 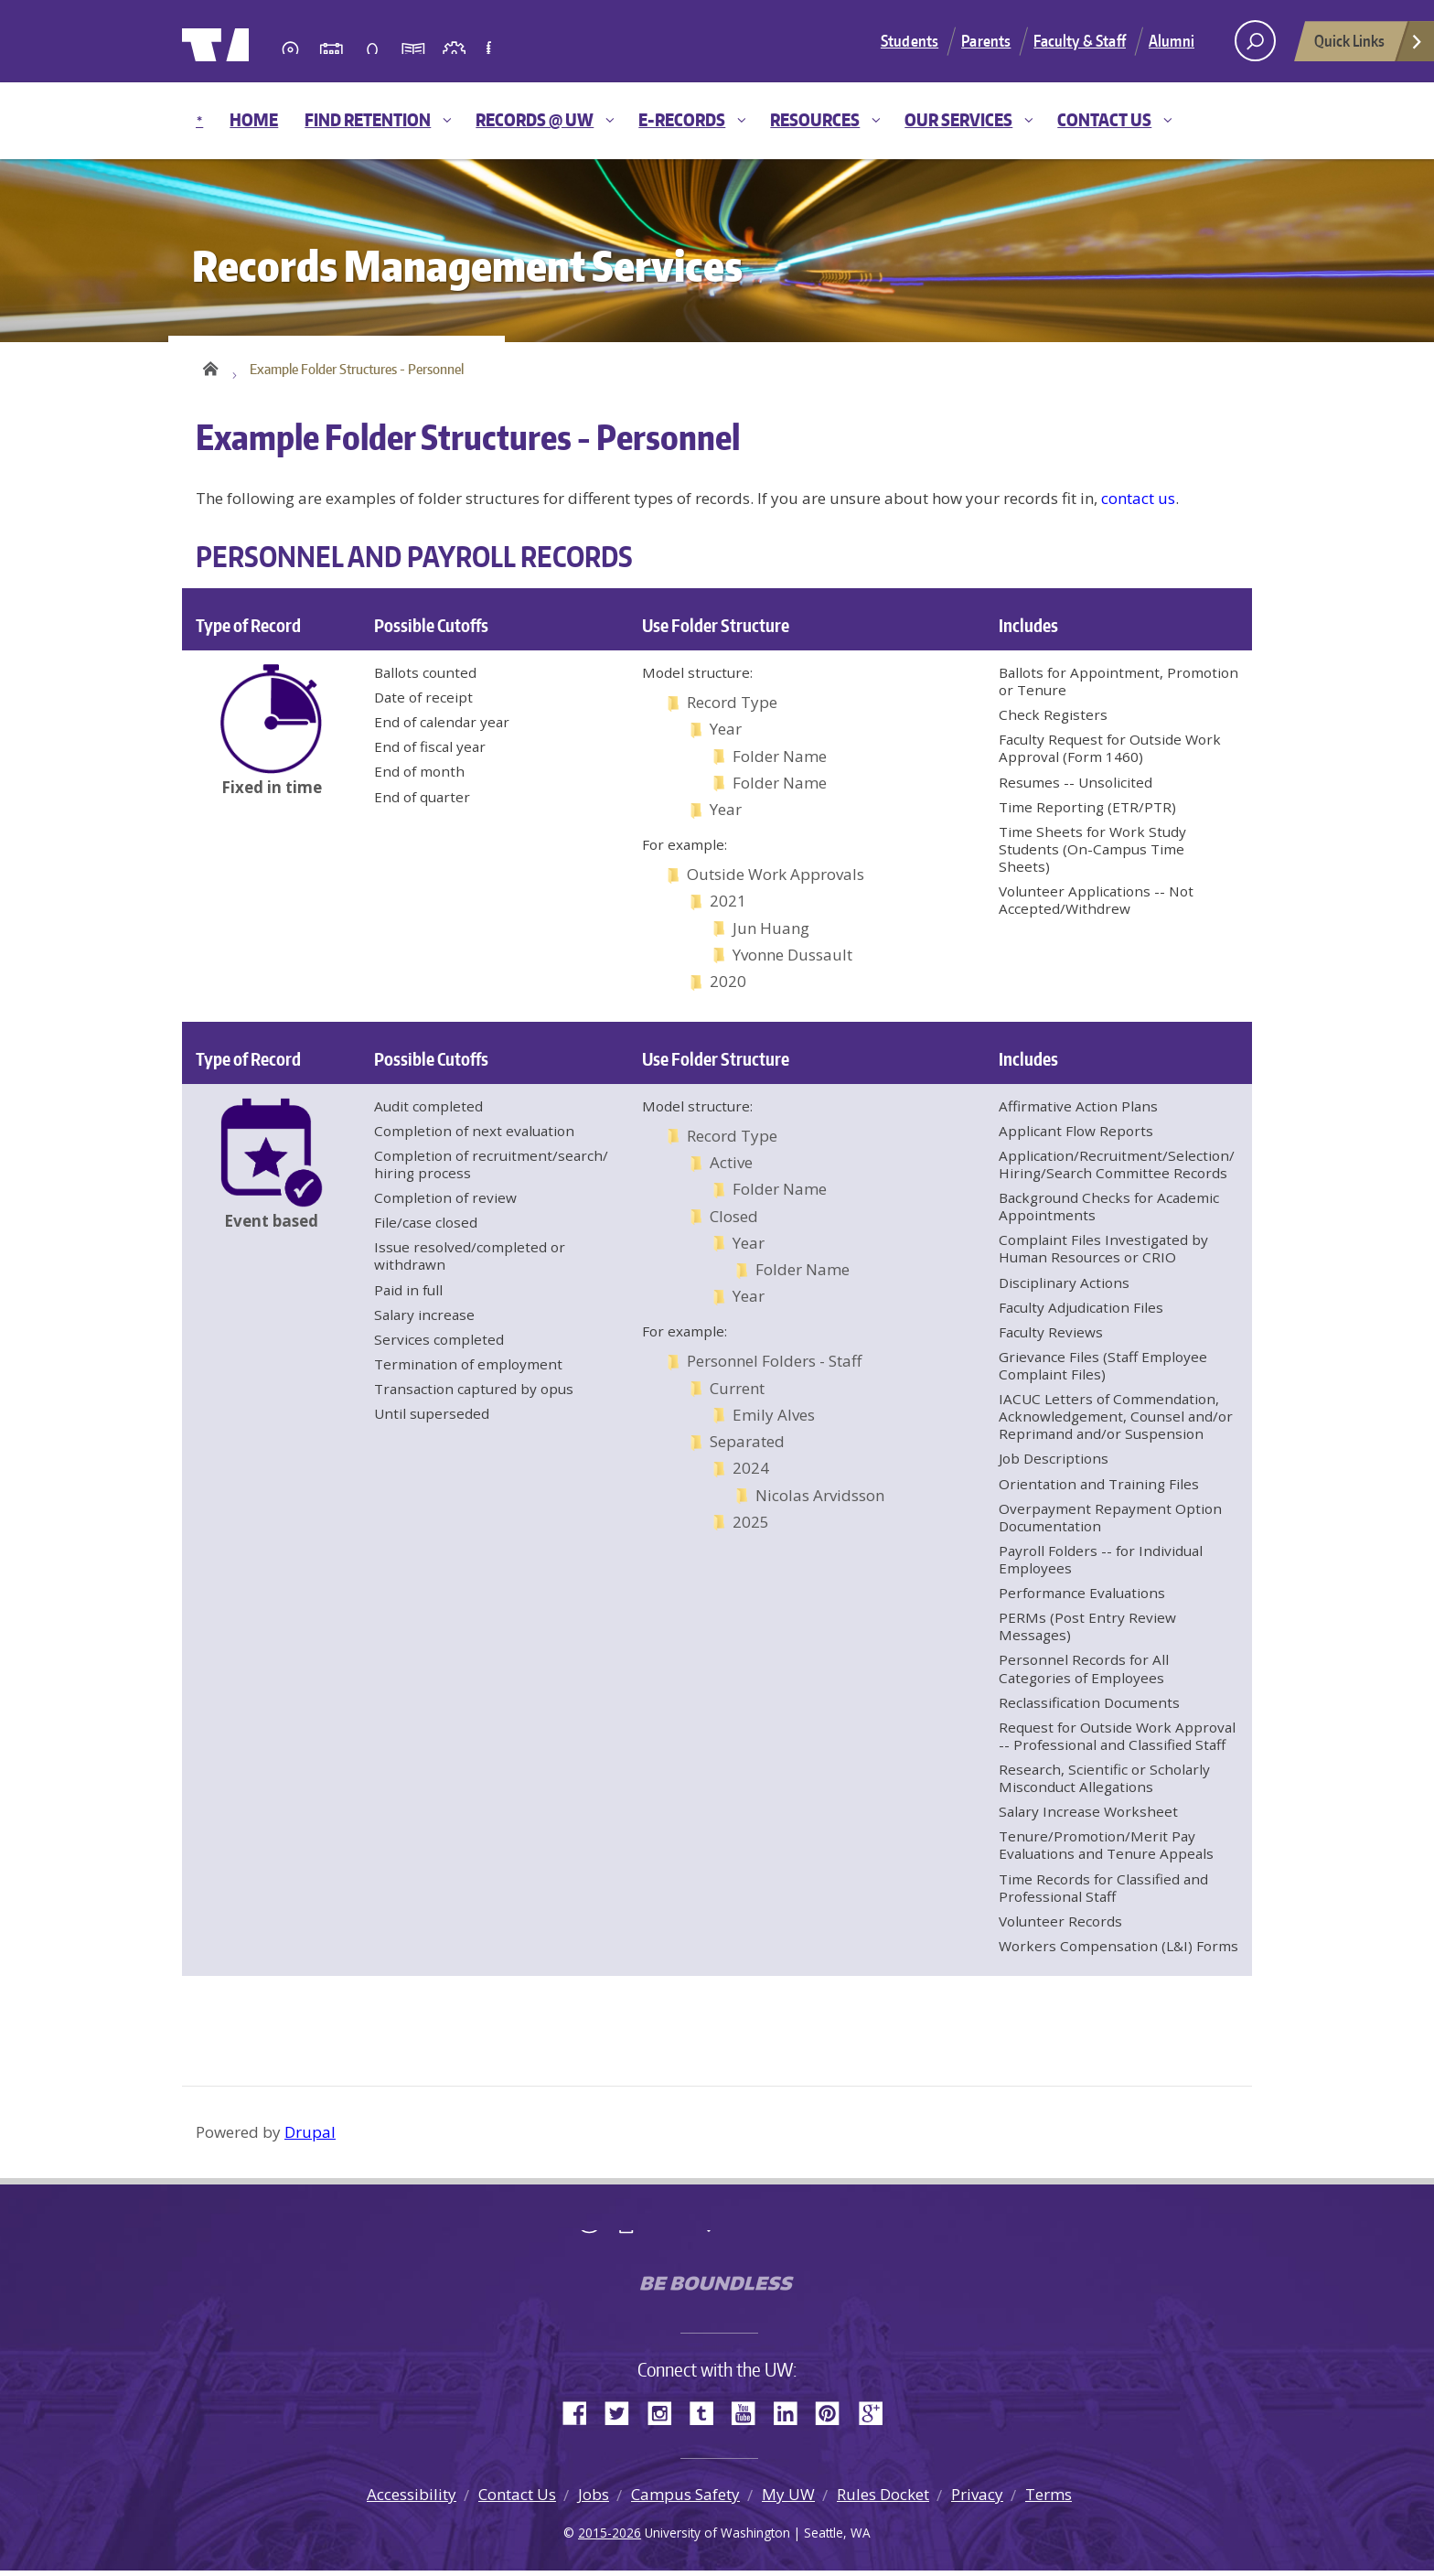 I want to click on My UW, so click(x=788, y=2499).